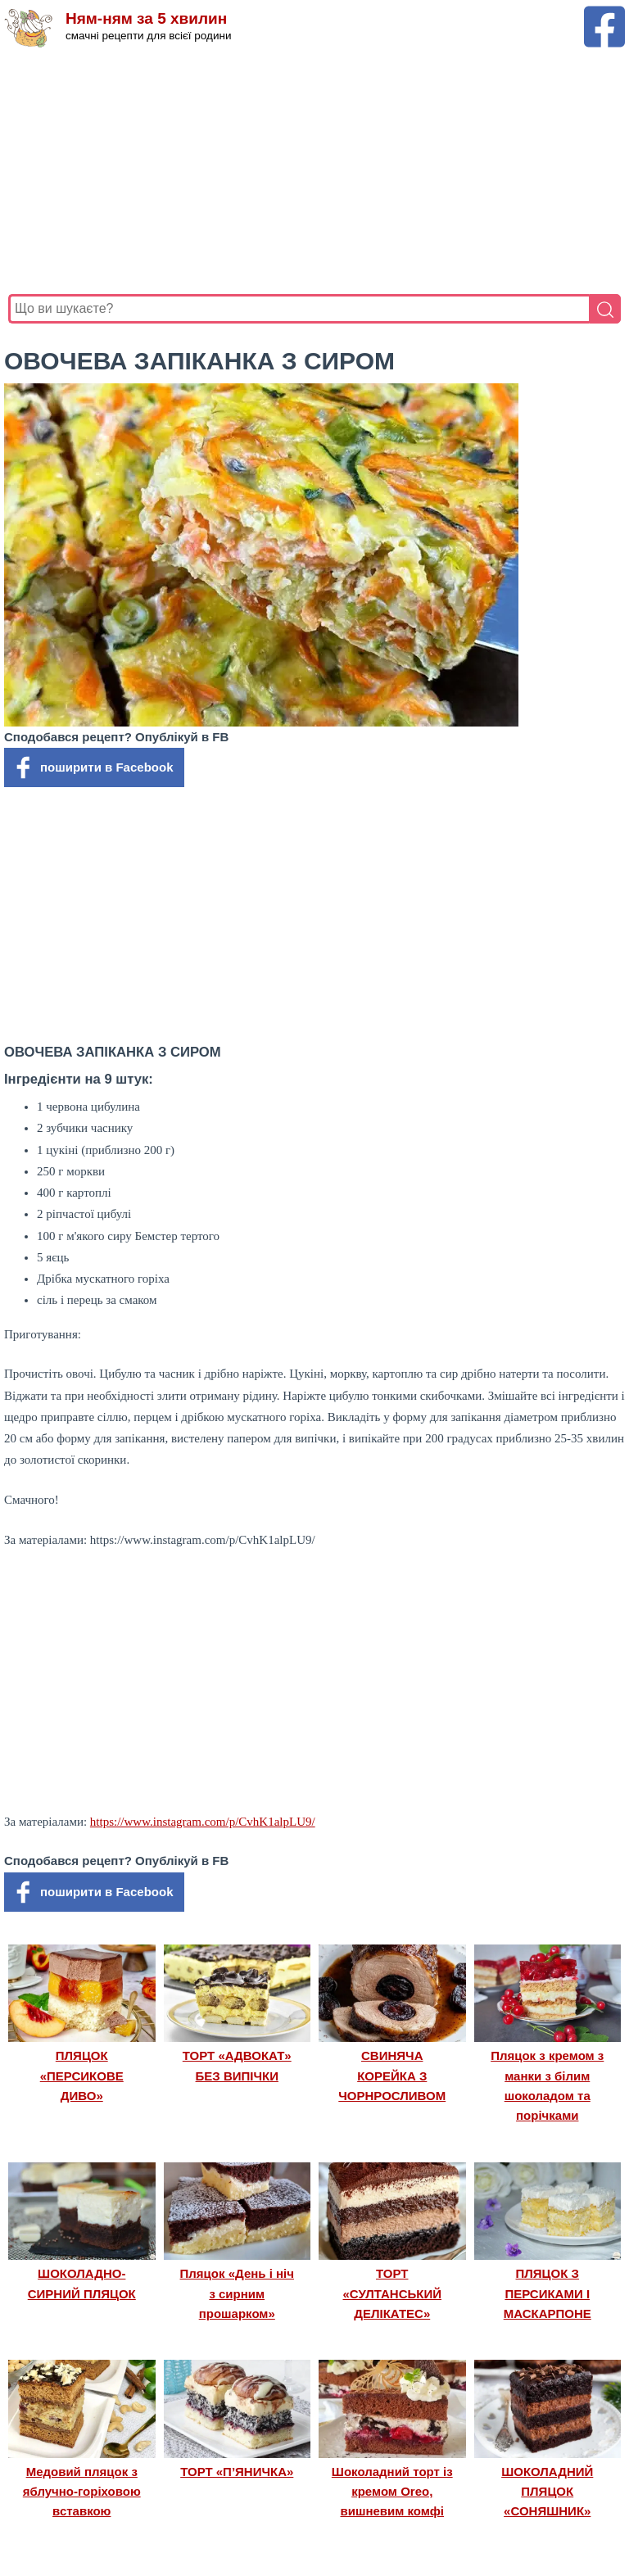 Image resolution: width=629 pixels, height=2576 pixels. What do you see at coordinates (237, 2293) in the screenshot?
I see `Пляцок «День і ніч з сирним прошарком»` at bounding box center [237, 2293].